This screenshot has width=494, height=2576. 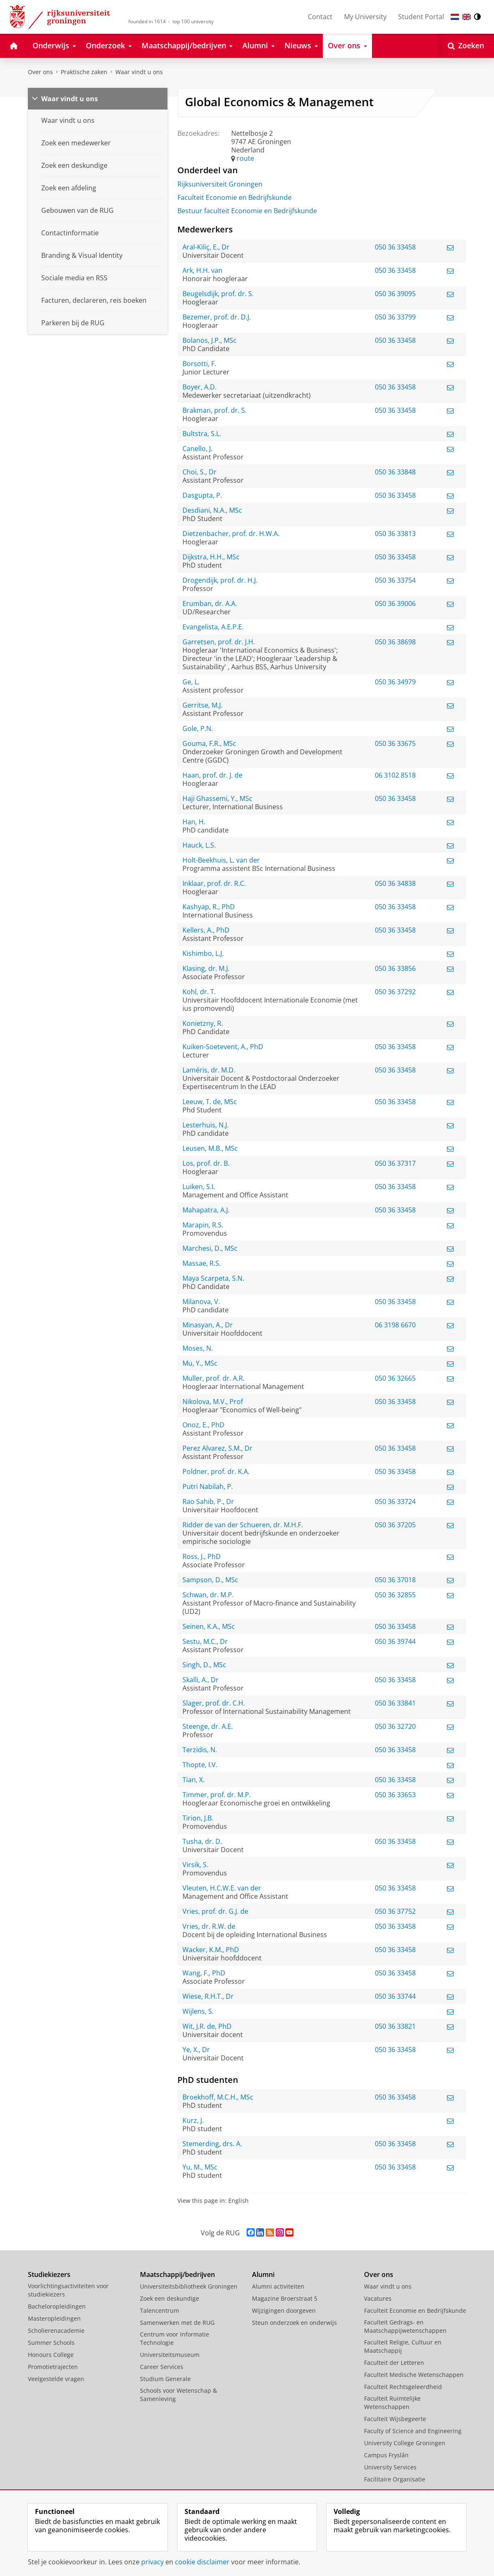 What do you see at coordinates (54, 2318) in the screenshot?
I see `Masteropleidingen` at bounding box center [54, 2318].